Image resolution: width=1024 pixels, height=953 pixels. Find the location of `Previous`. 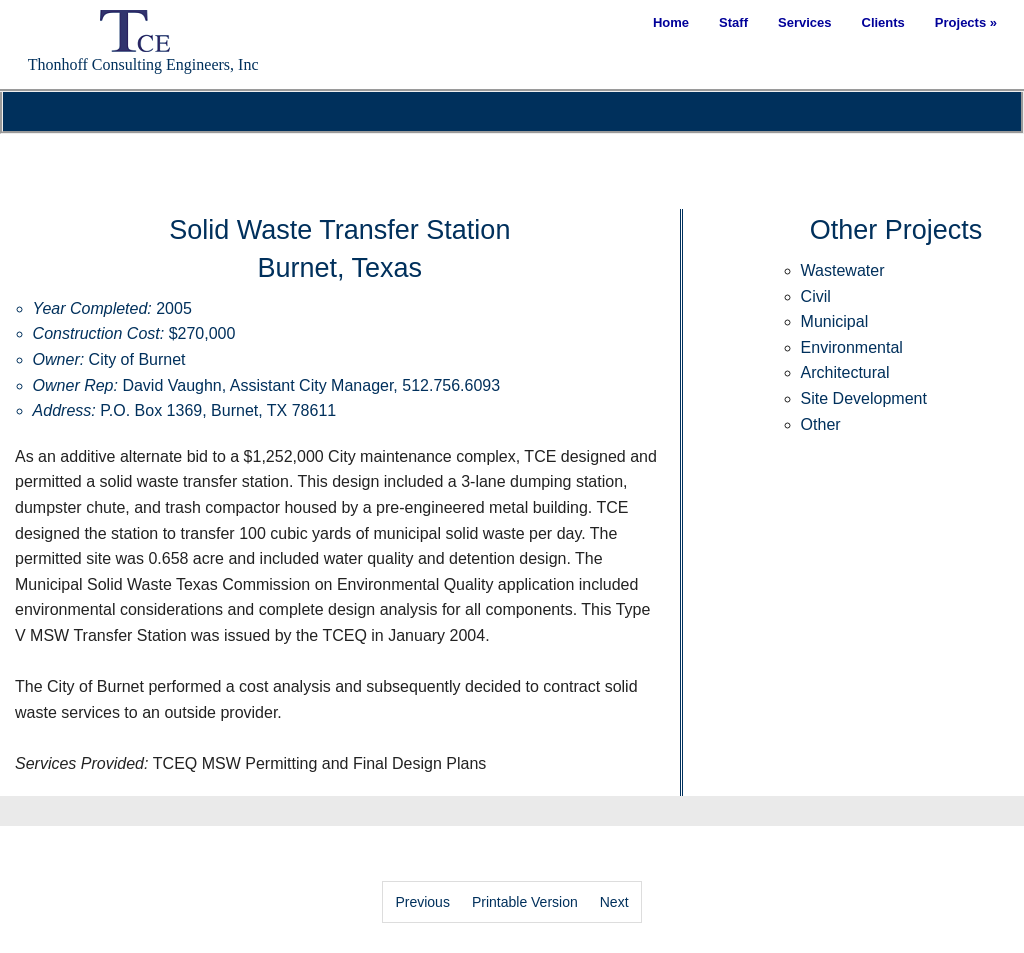

Previous is located at coordinates (422, 902).